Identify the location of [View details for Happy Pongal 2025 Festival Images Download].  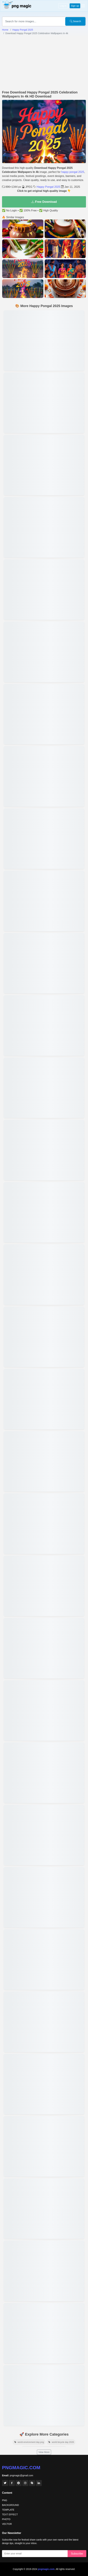
(44, 2395).